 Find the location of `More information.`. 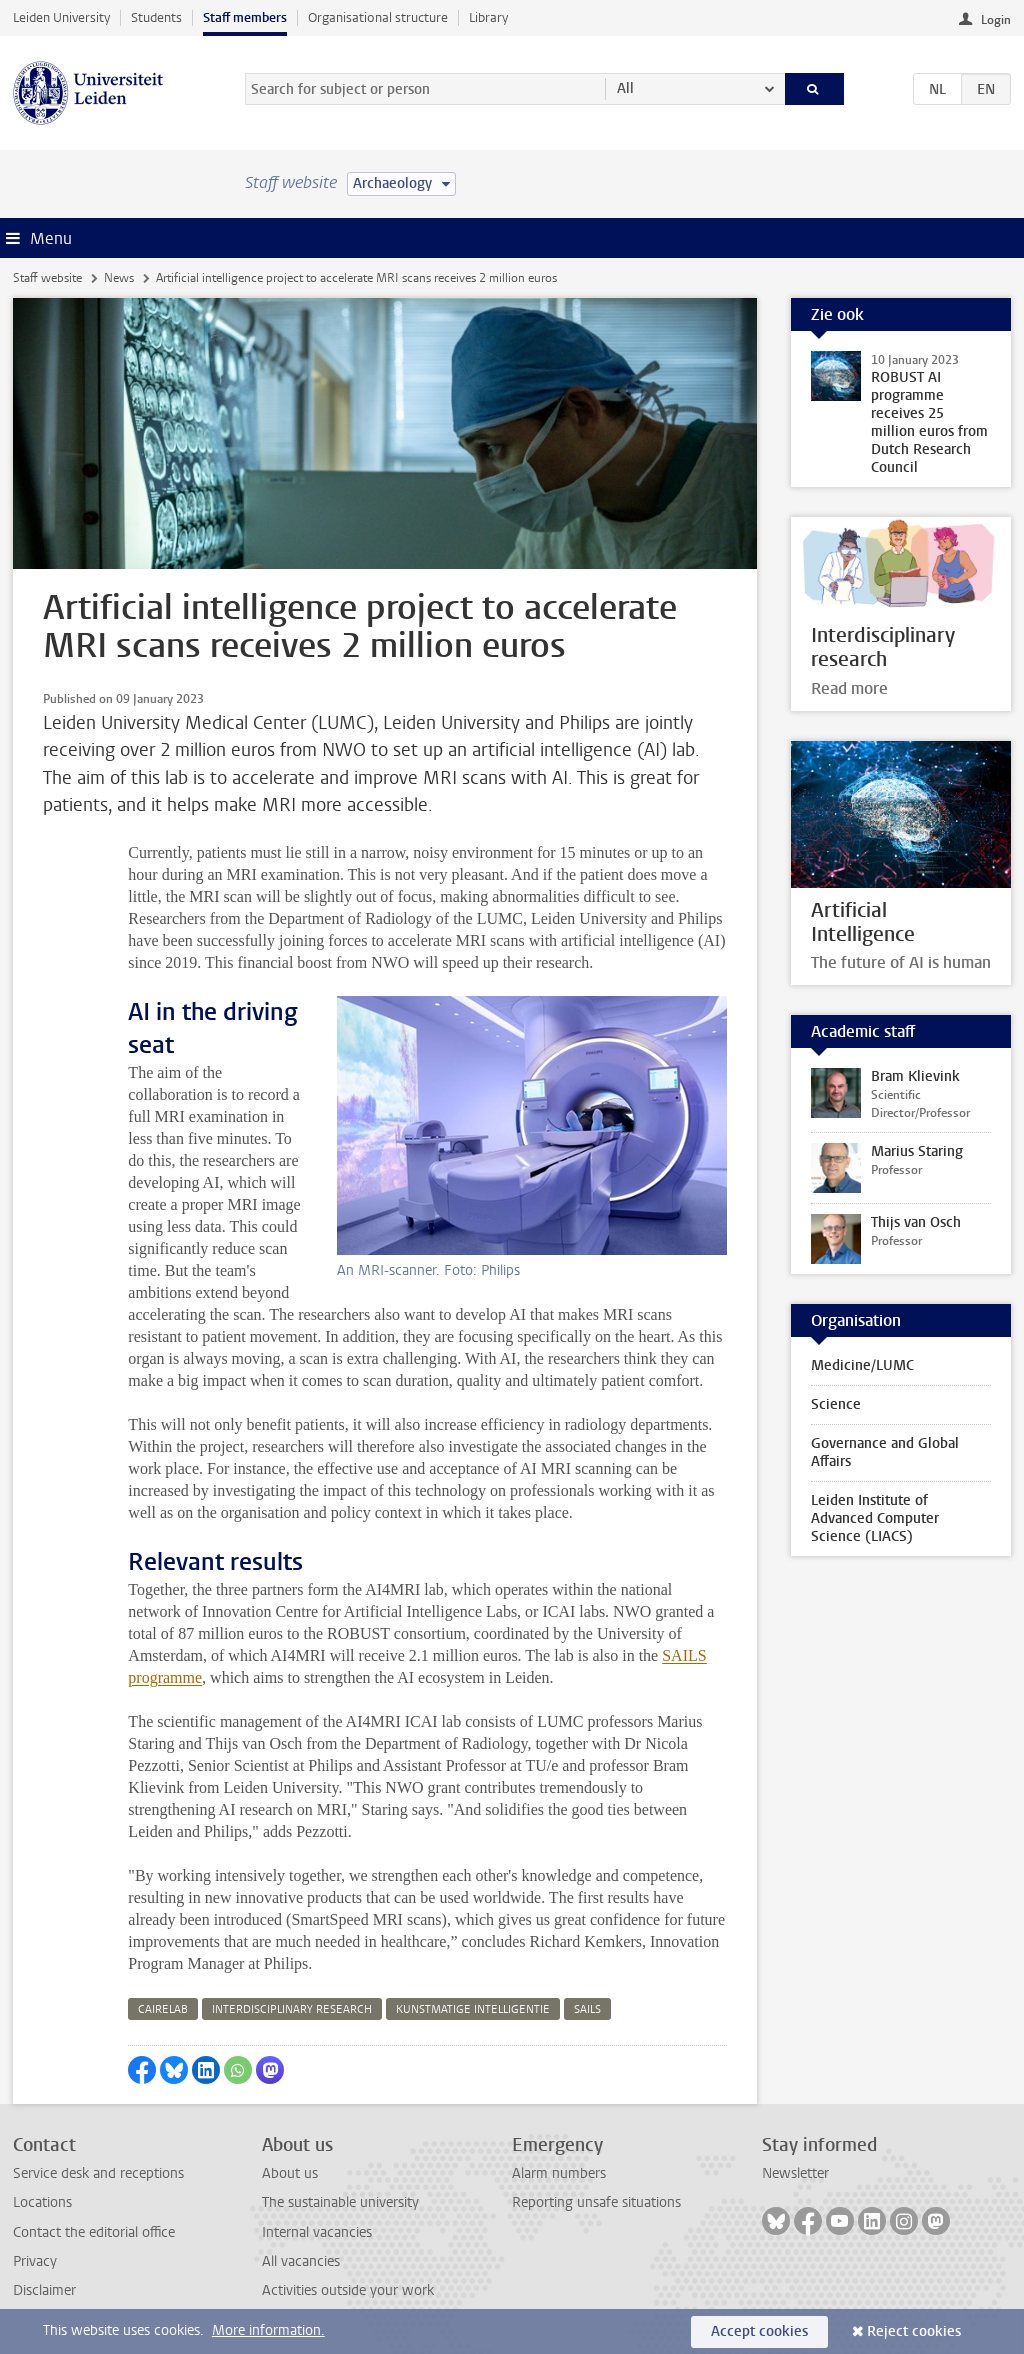

More information. is located at coordinates (268, 2330).